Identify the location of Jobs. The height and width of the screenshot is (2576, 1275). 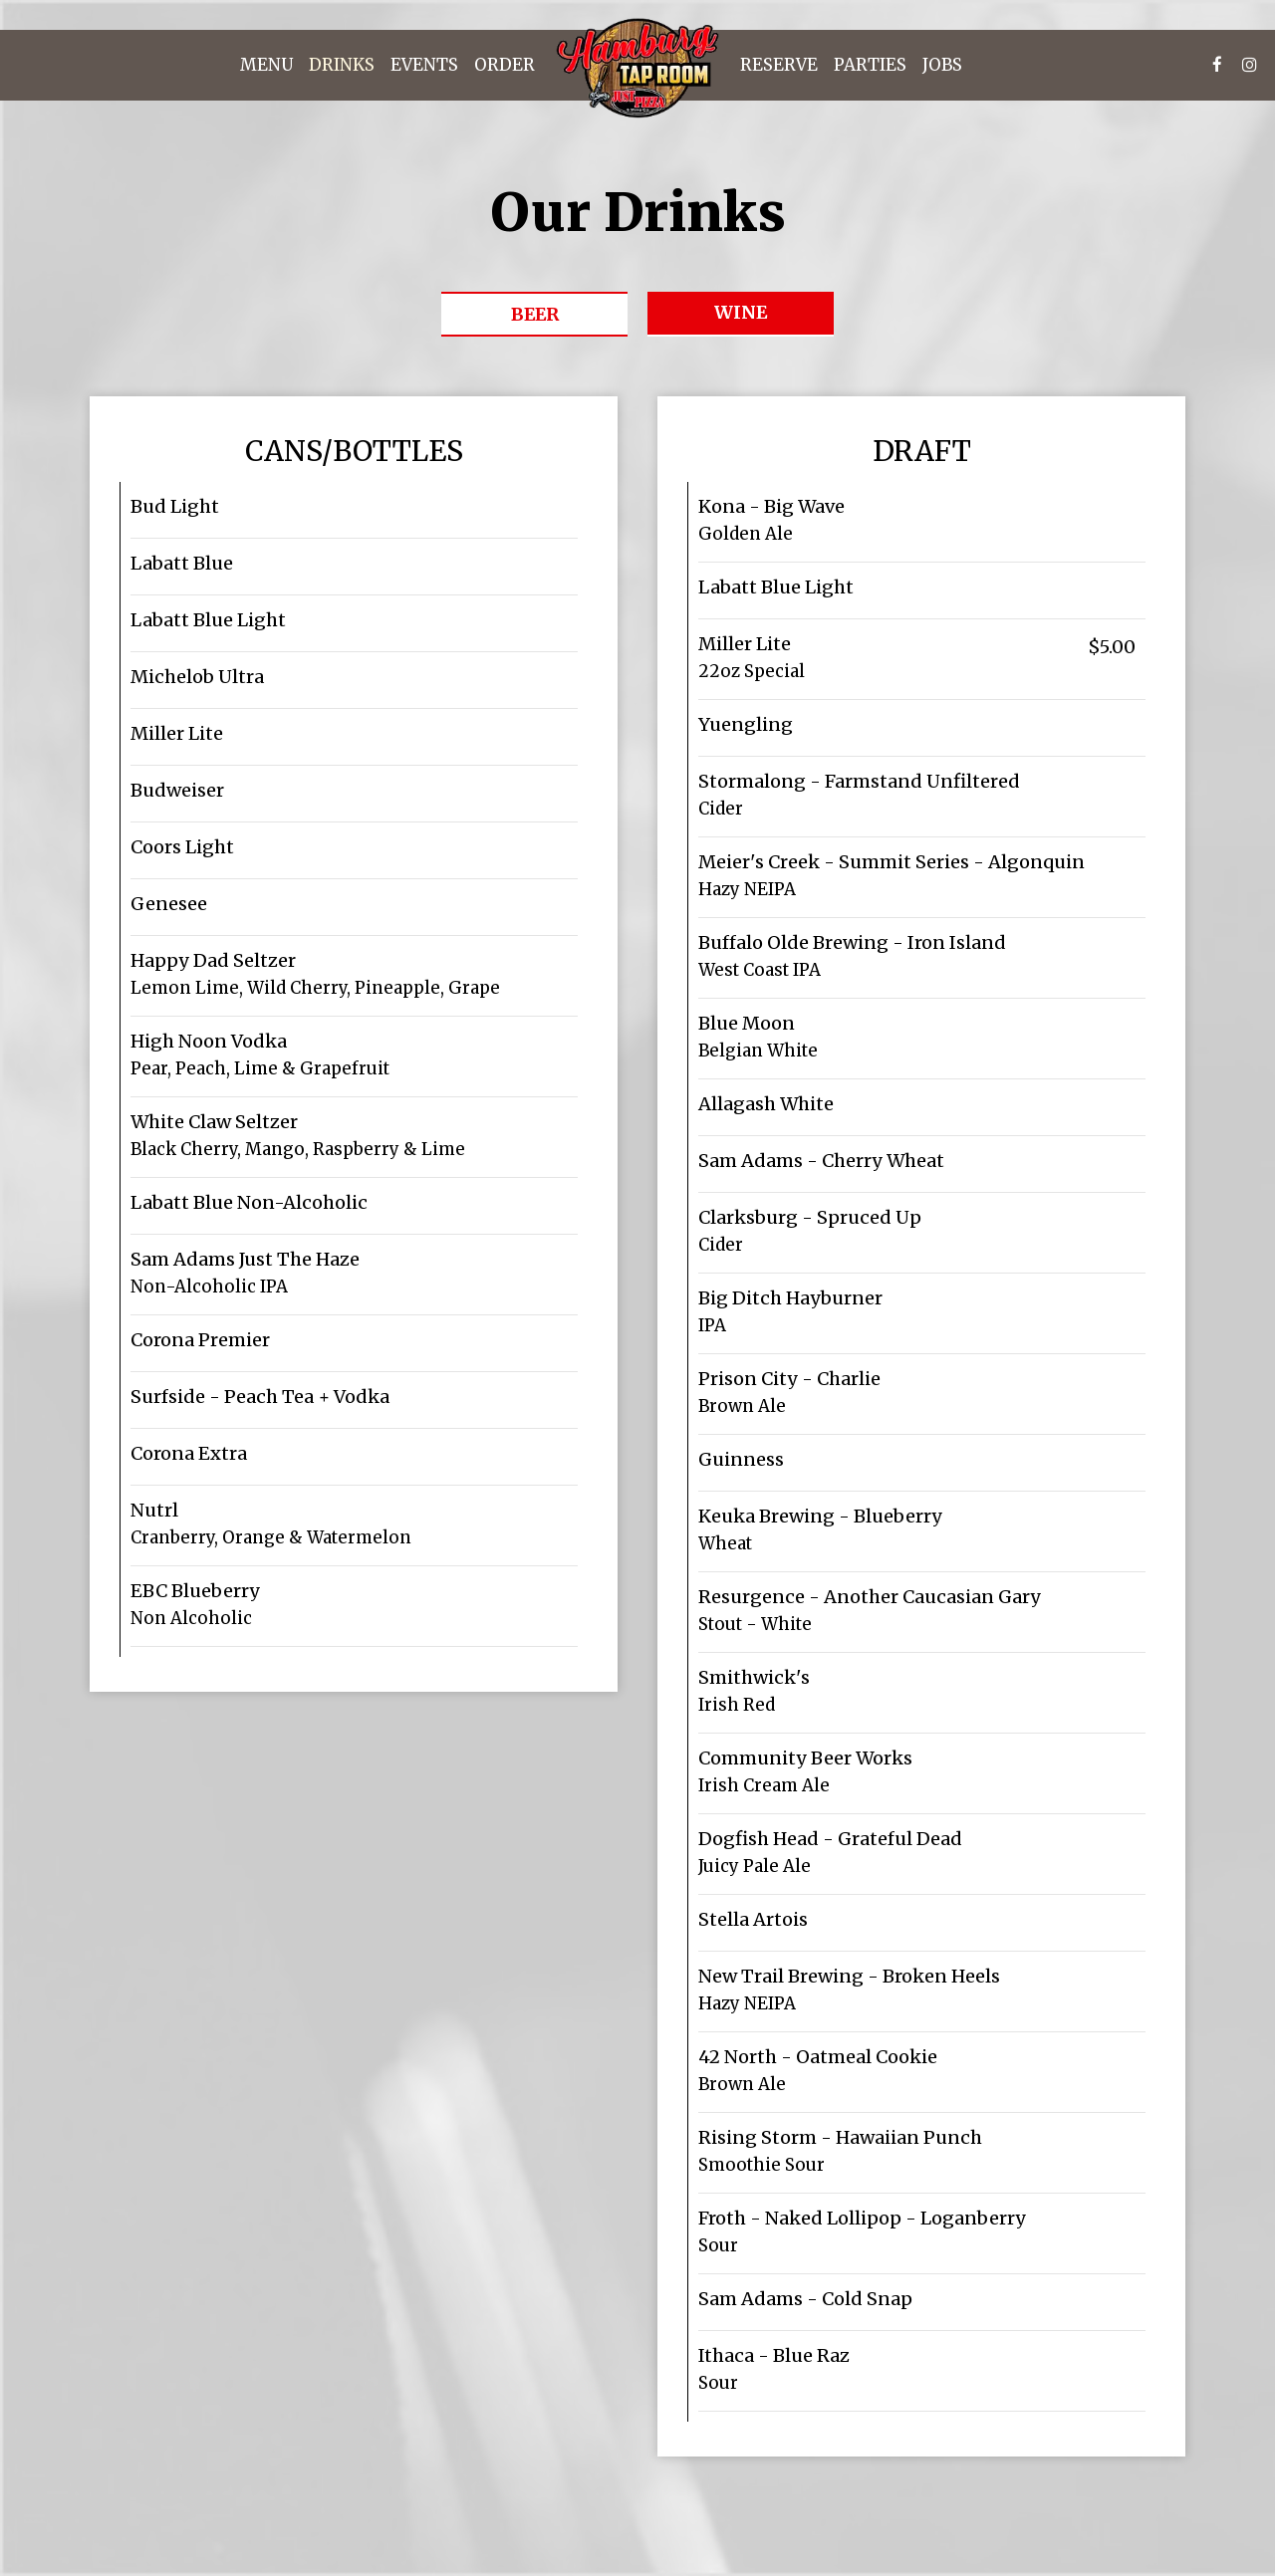
(942, 65).